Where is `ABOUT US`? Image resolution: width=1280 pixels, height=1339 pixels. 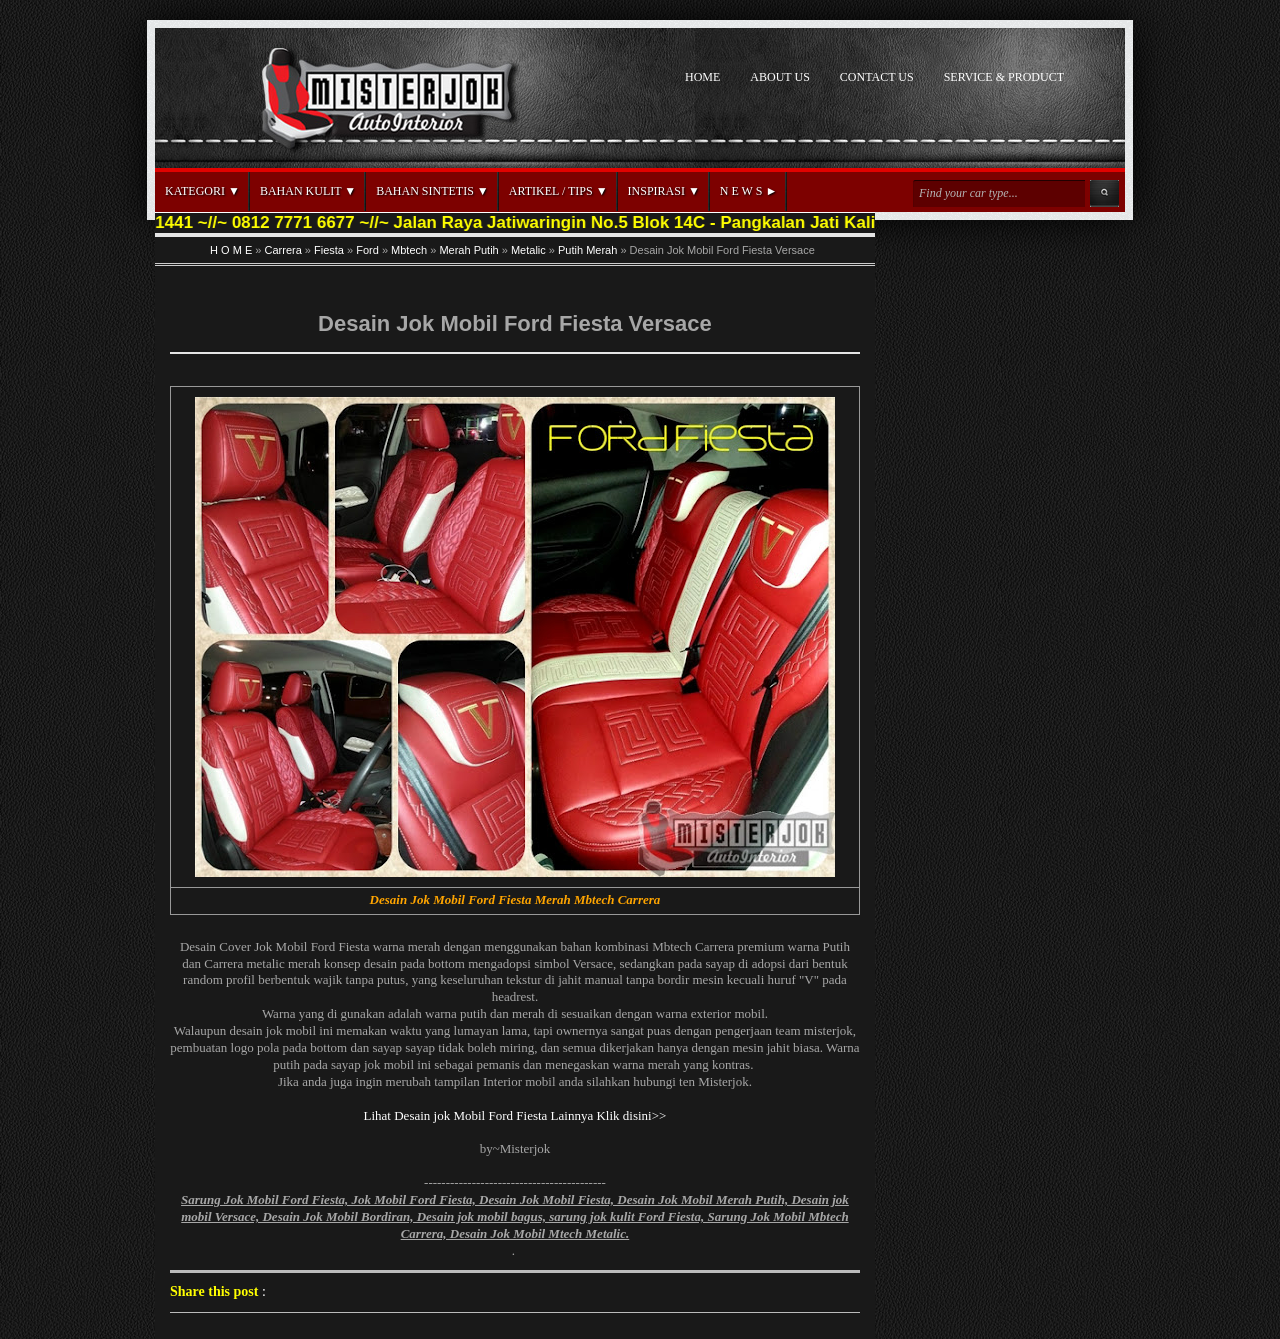 ABOUT US is located at coordinates (779, 77).